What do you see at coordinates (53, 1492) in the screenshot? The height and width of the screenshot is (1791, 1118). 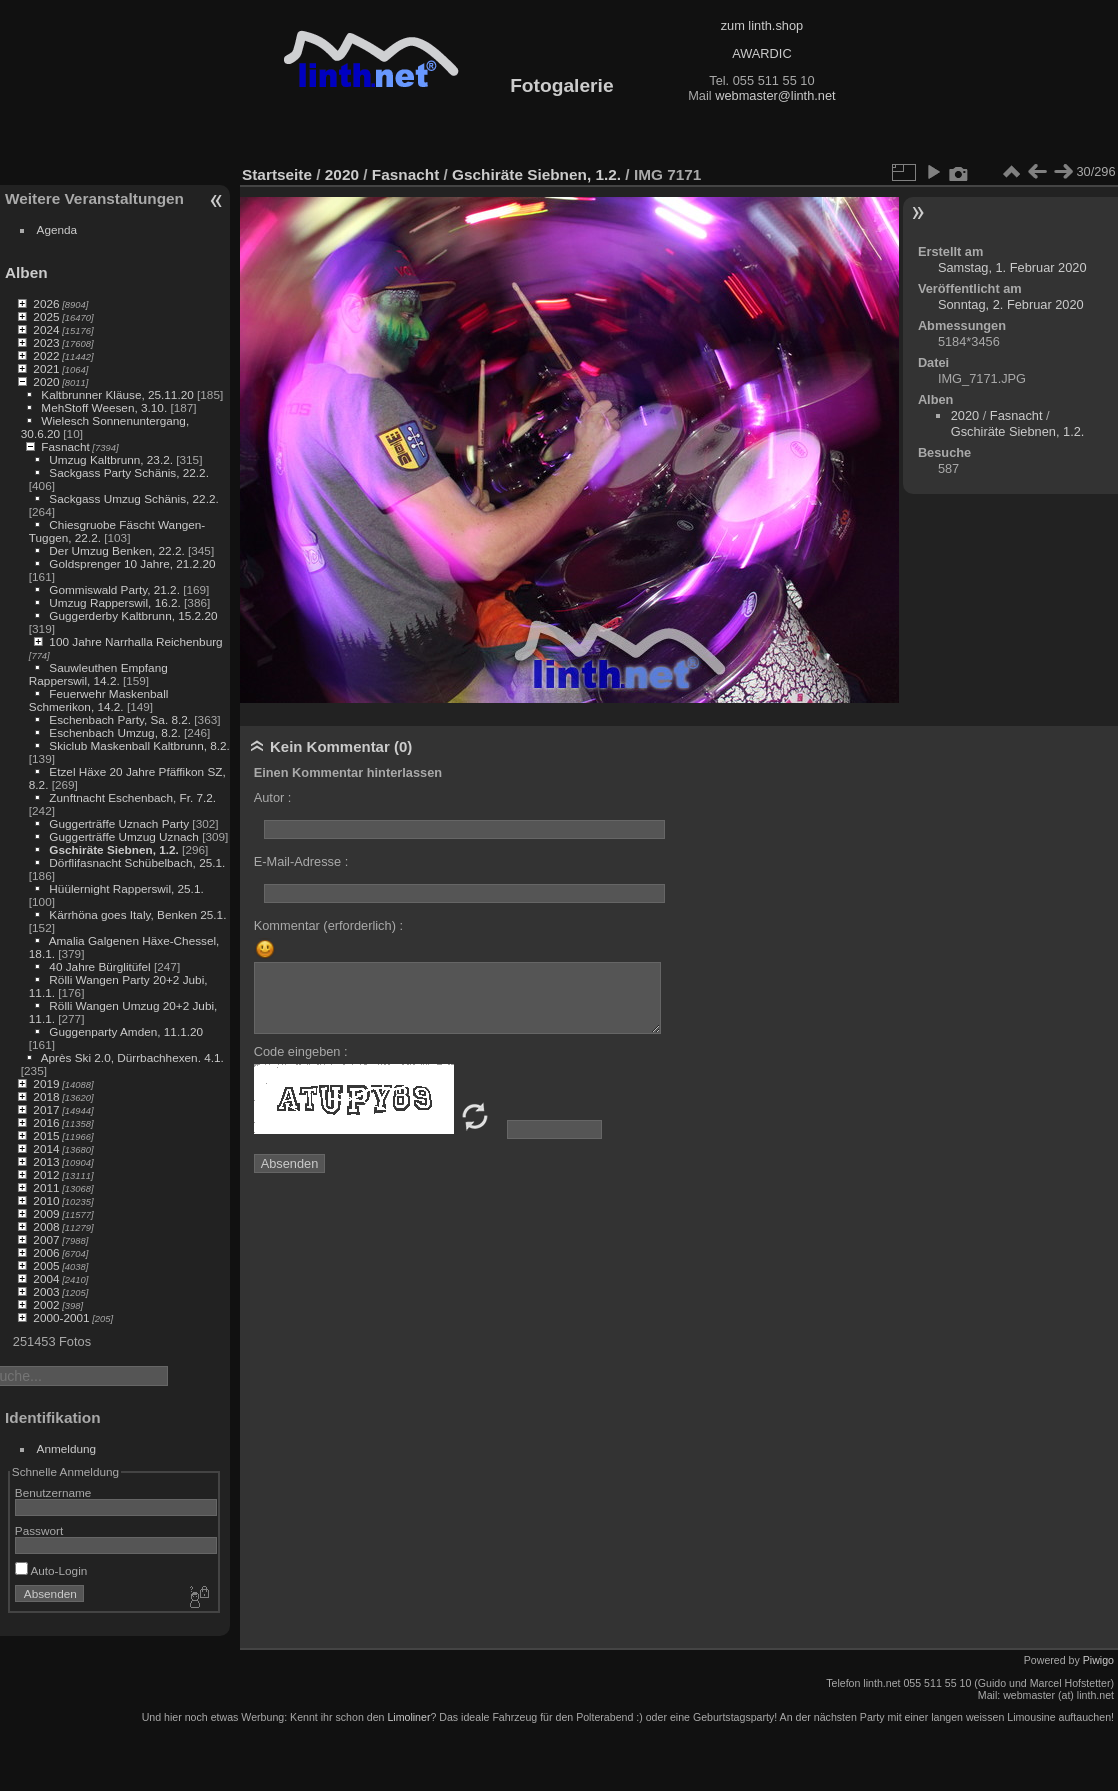 I see `Benutzername` at bounding box center [53, 1492].